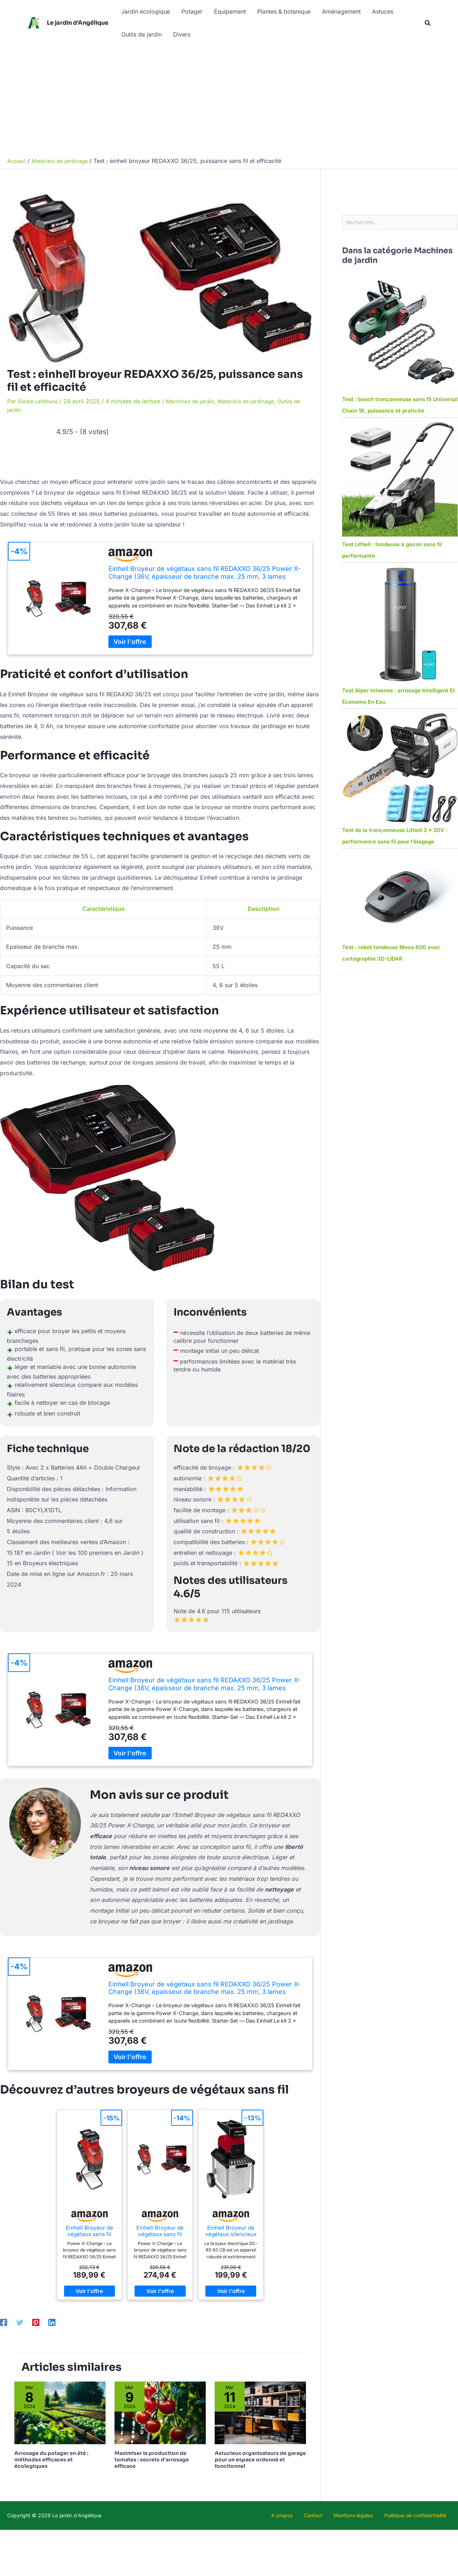  Describe the element at coordinates (284, 11) in the screenshot. I see `Plantes & botanique` at that location.